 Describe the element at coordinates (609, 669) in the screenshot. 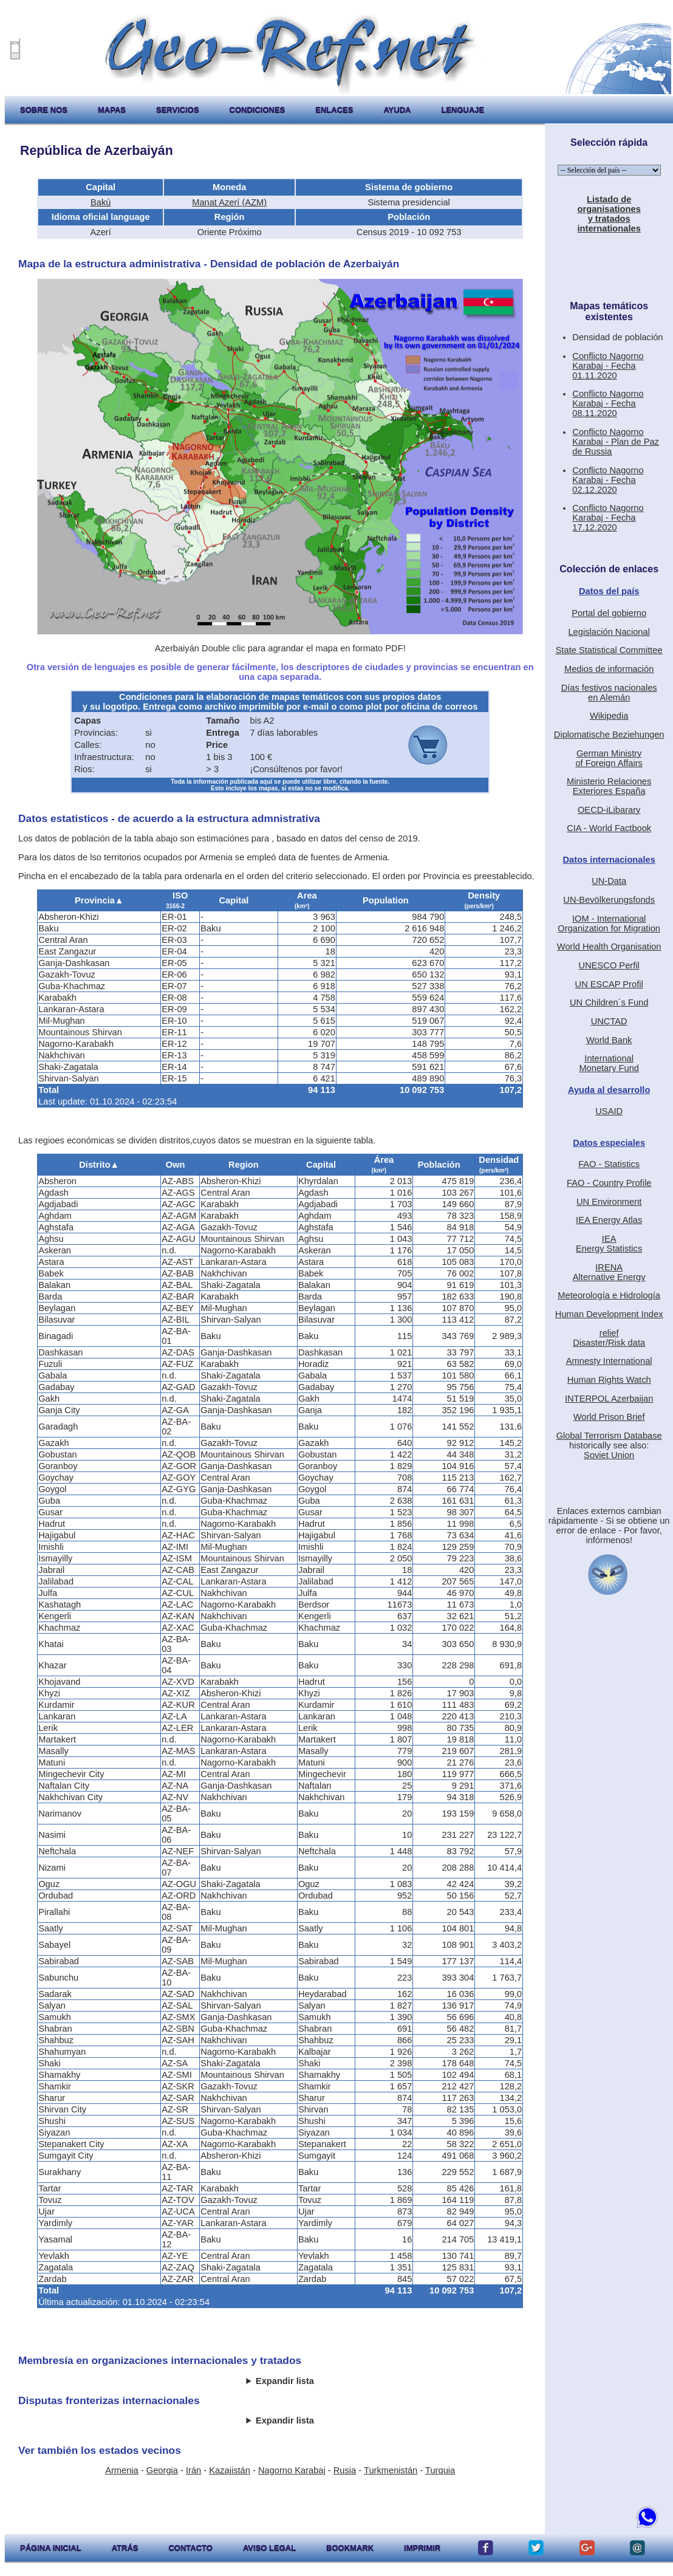

I see `Medios de información` at that location.